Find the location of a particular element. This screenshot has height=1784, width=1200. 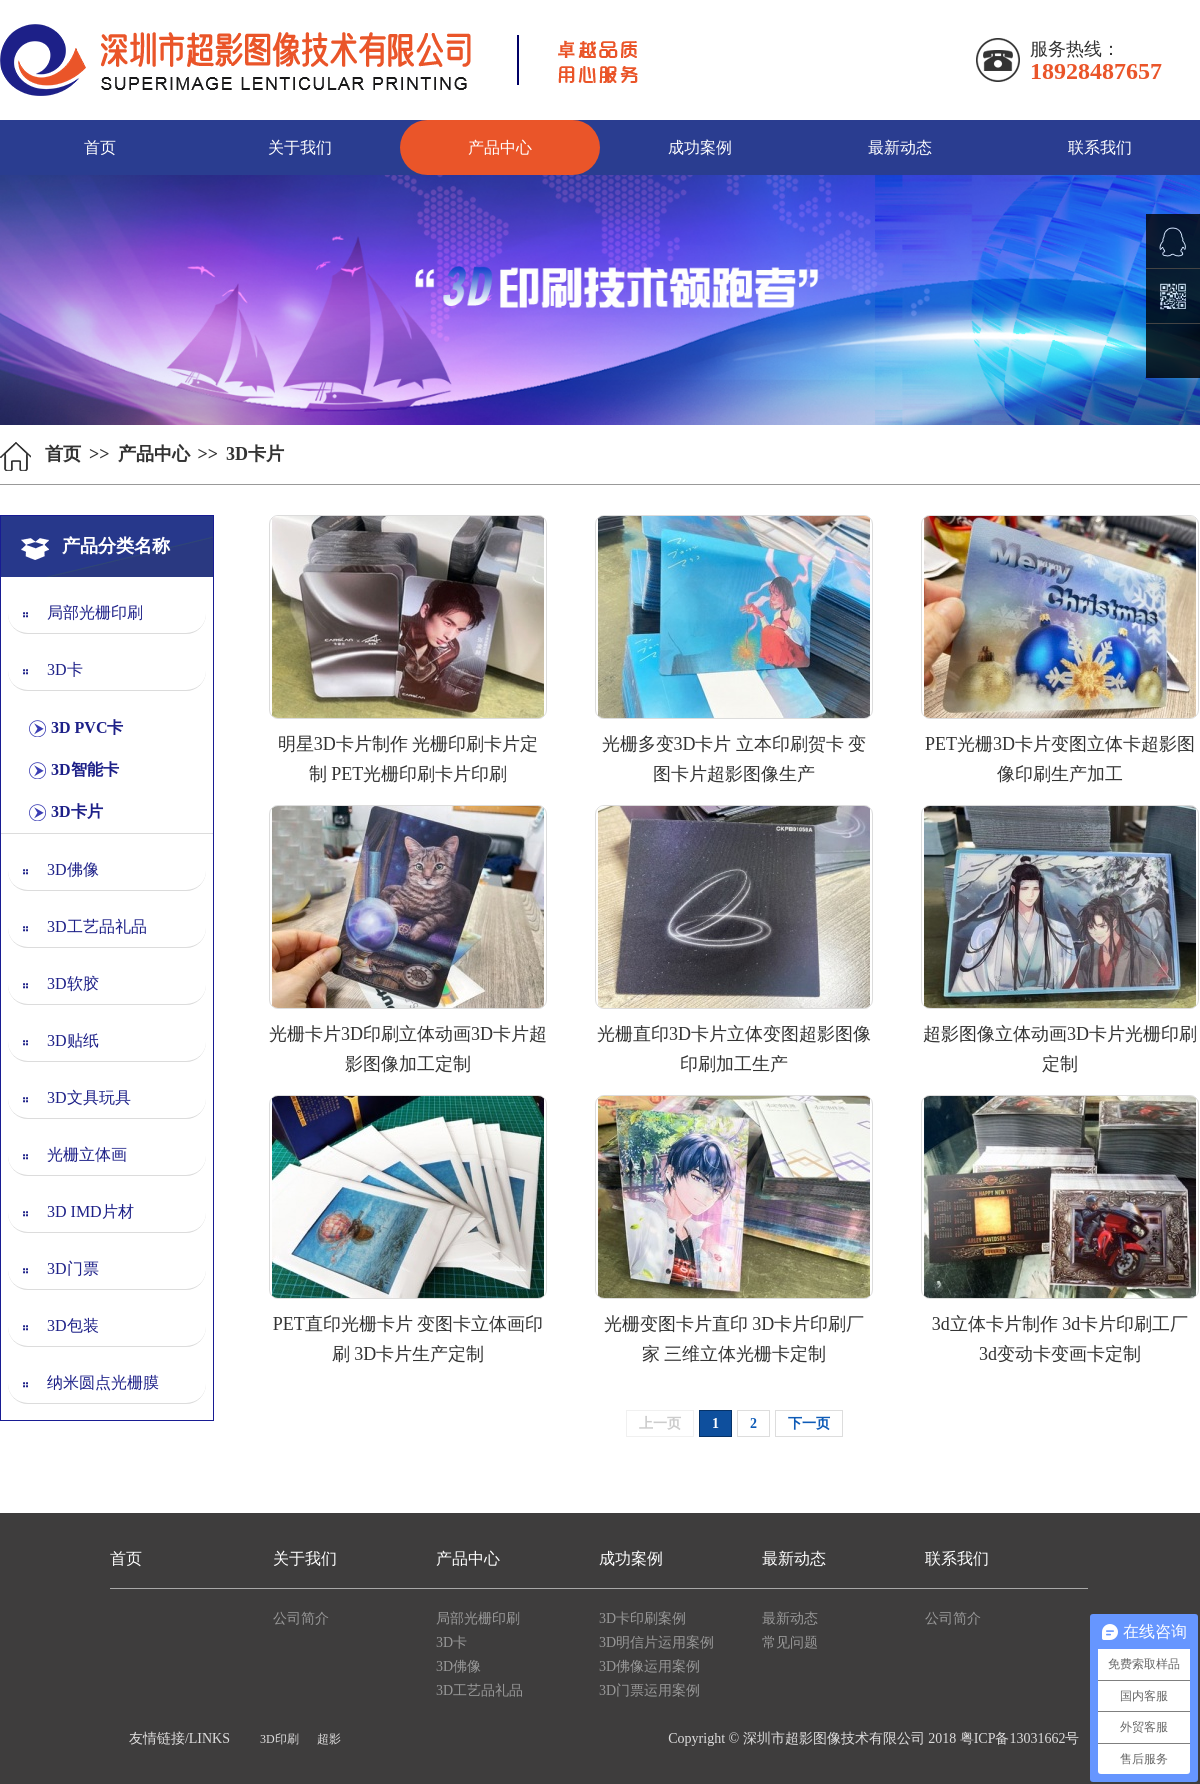

产品中心 is located at coordinates (500, 147).